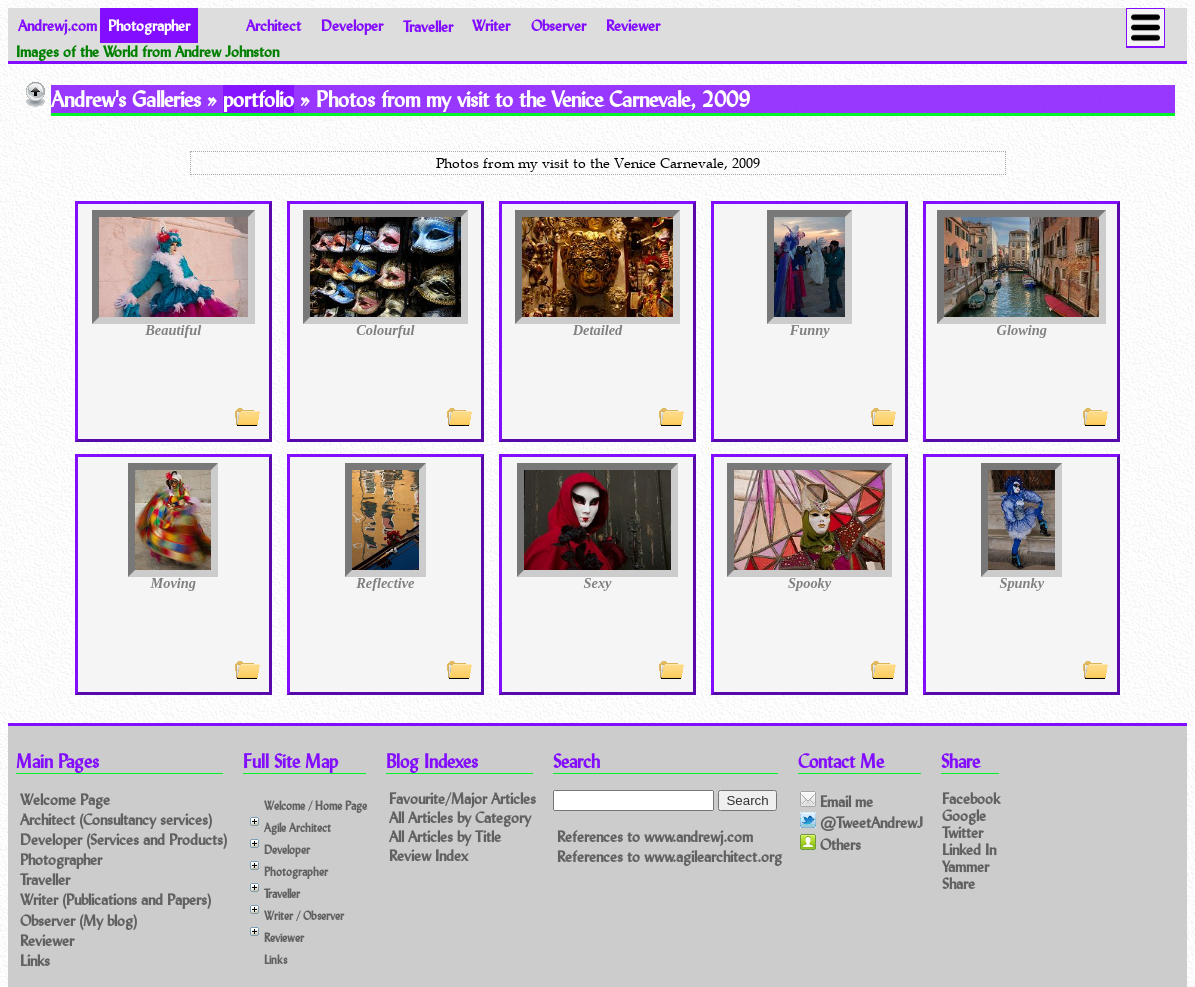 The width and height of the screenshot is (1195, 987). What do you see at coordinates (655, 836) in the screenshot?
I see `References to www.andrewj.com` at bounding box center [655, 836].